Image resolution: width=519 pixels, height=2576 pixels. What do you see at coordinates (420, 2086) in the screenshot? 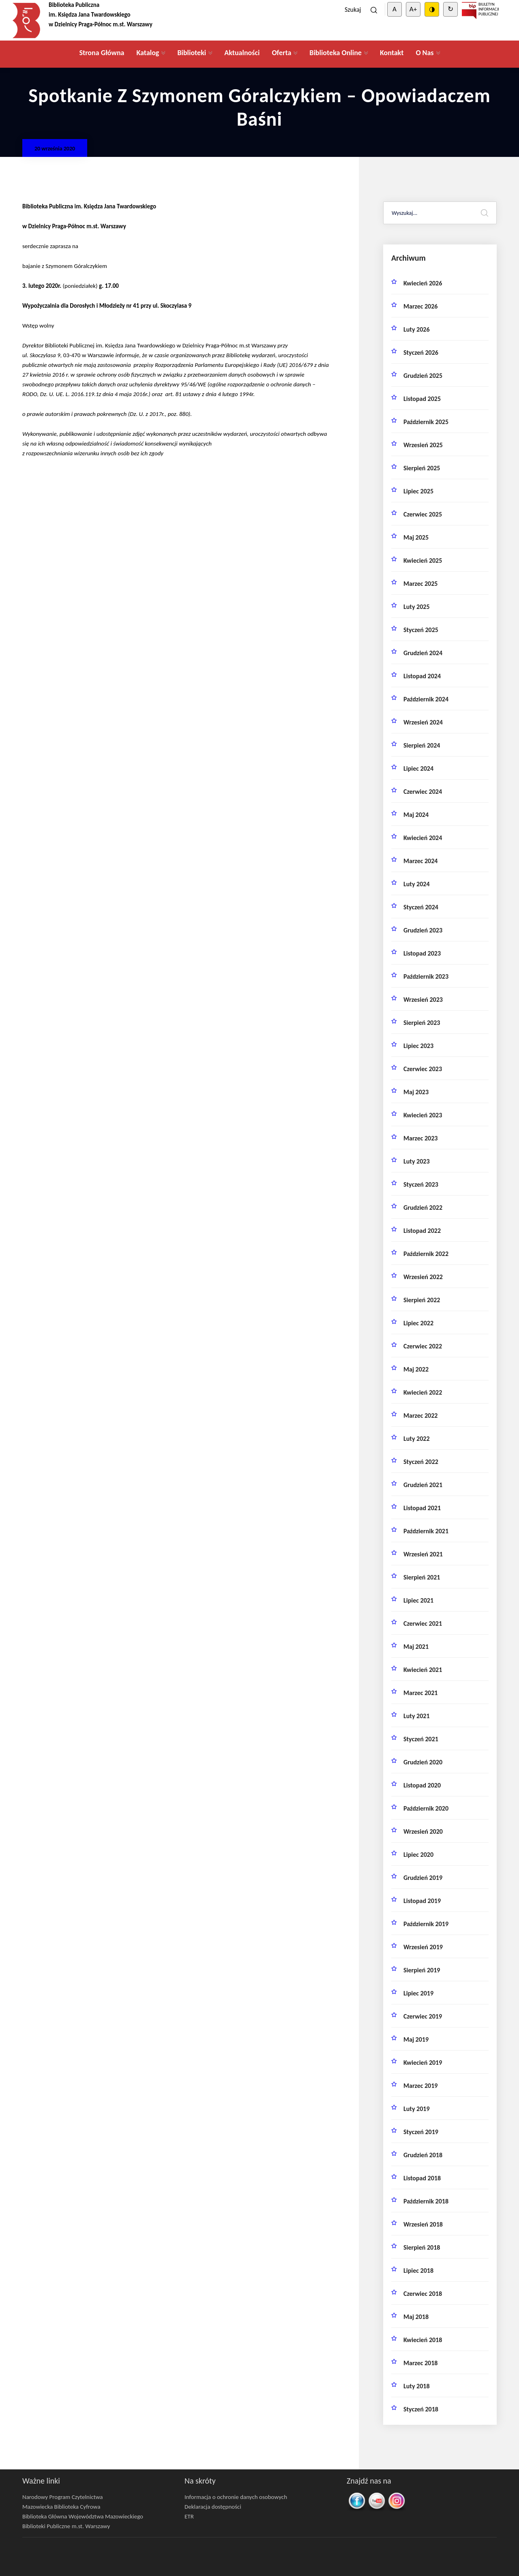
I see `marzec 2019` at bounding box center [420, 2086].